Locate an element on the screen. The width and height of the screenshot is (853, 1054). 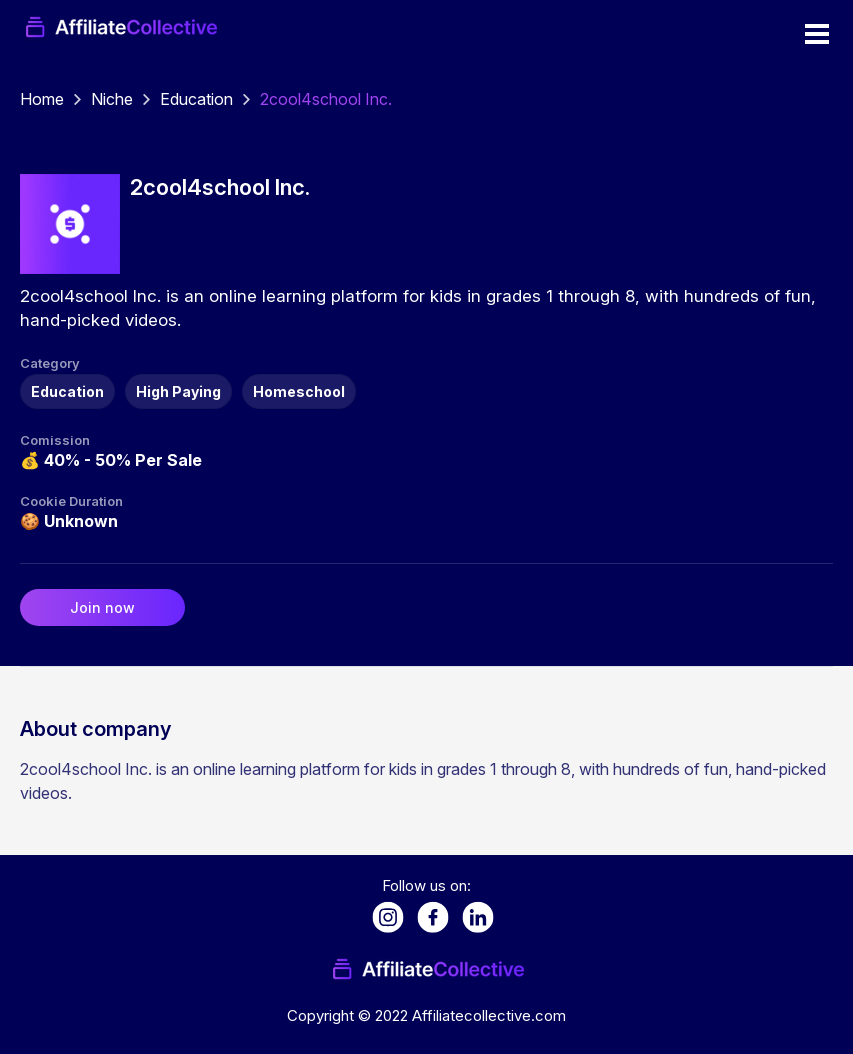
Home is located at coordinates (42, 99).